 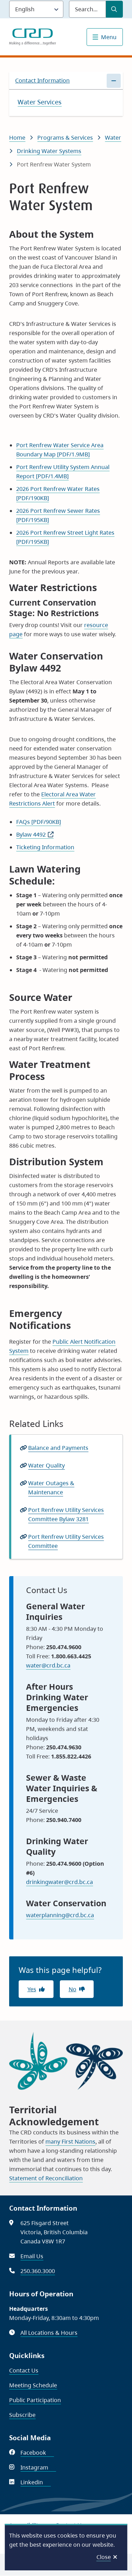 What do you see at coordinates (33, 2385) in the screenshot?
I see `Meeting Schedule` at bounding box center [33, 2385].